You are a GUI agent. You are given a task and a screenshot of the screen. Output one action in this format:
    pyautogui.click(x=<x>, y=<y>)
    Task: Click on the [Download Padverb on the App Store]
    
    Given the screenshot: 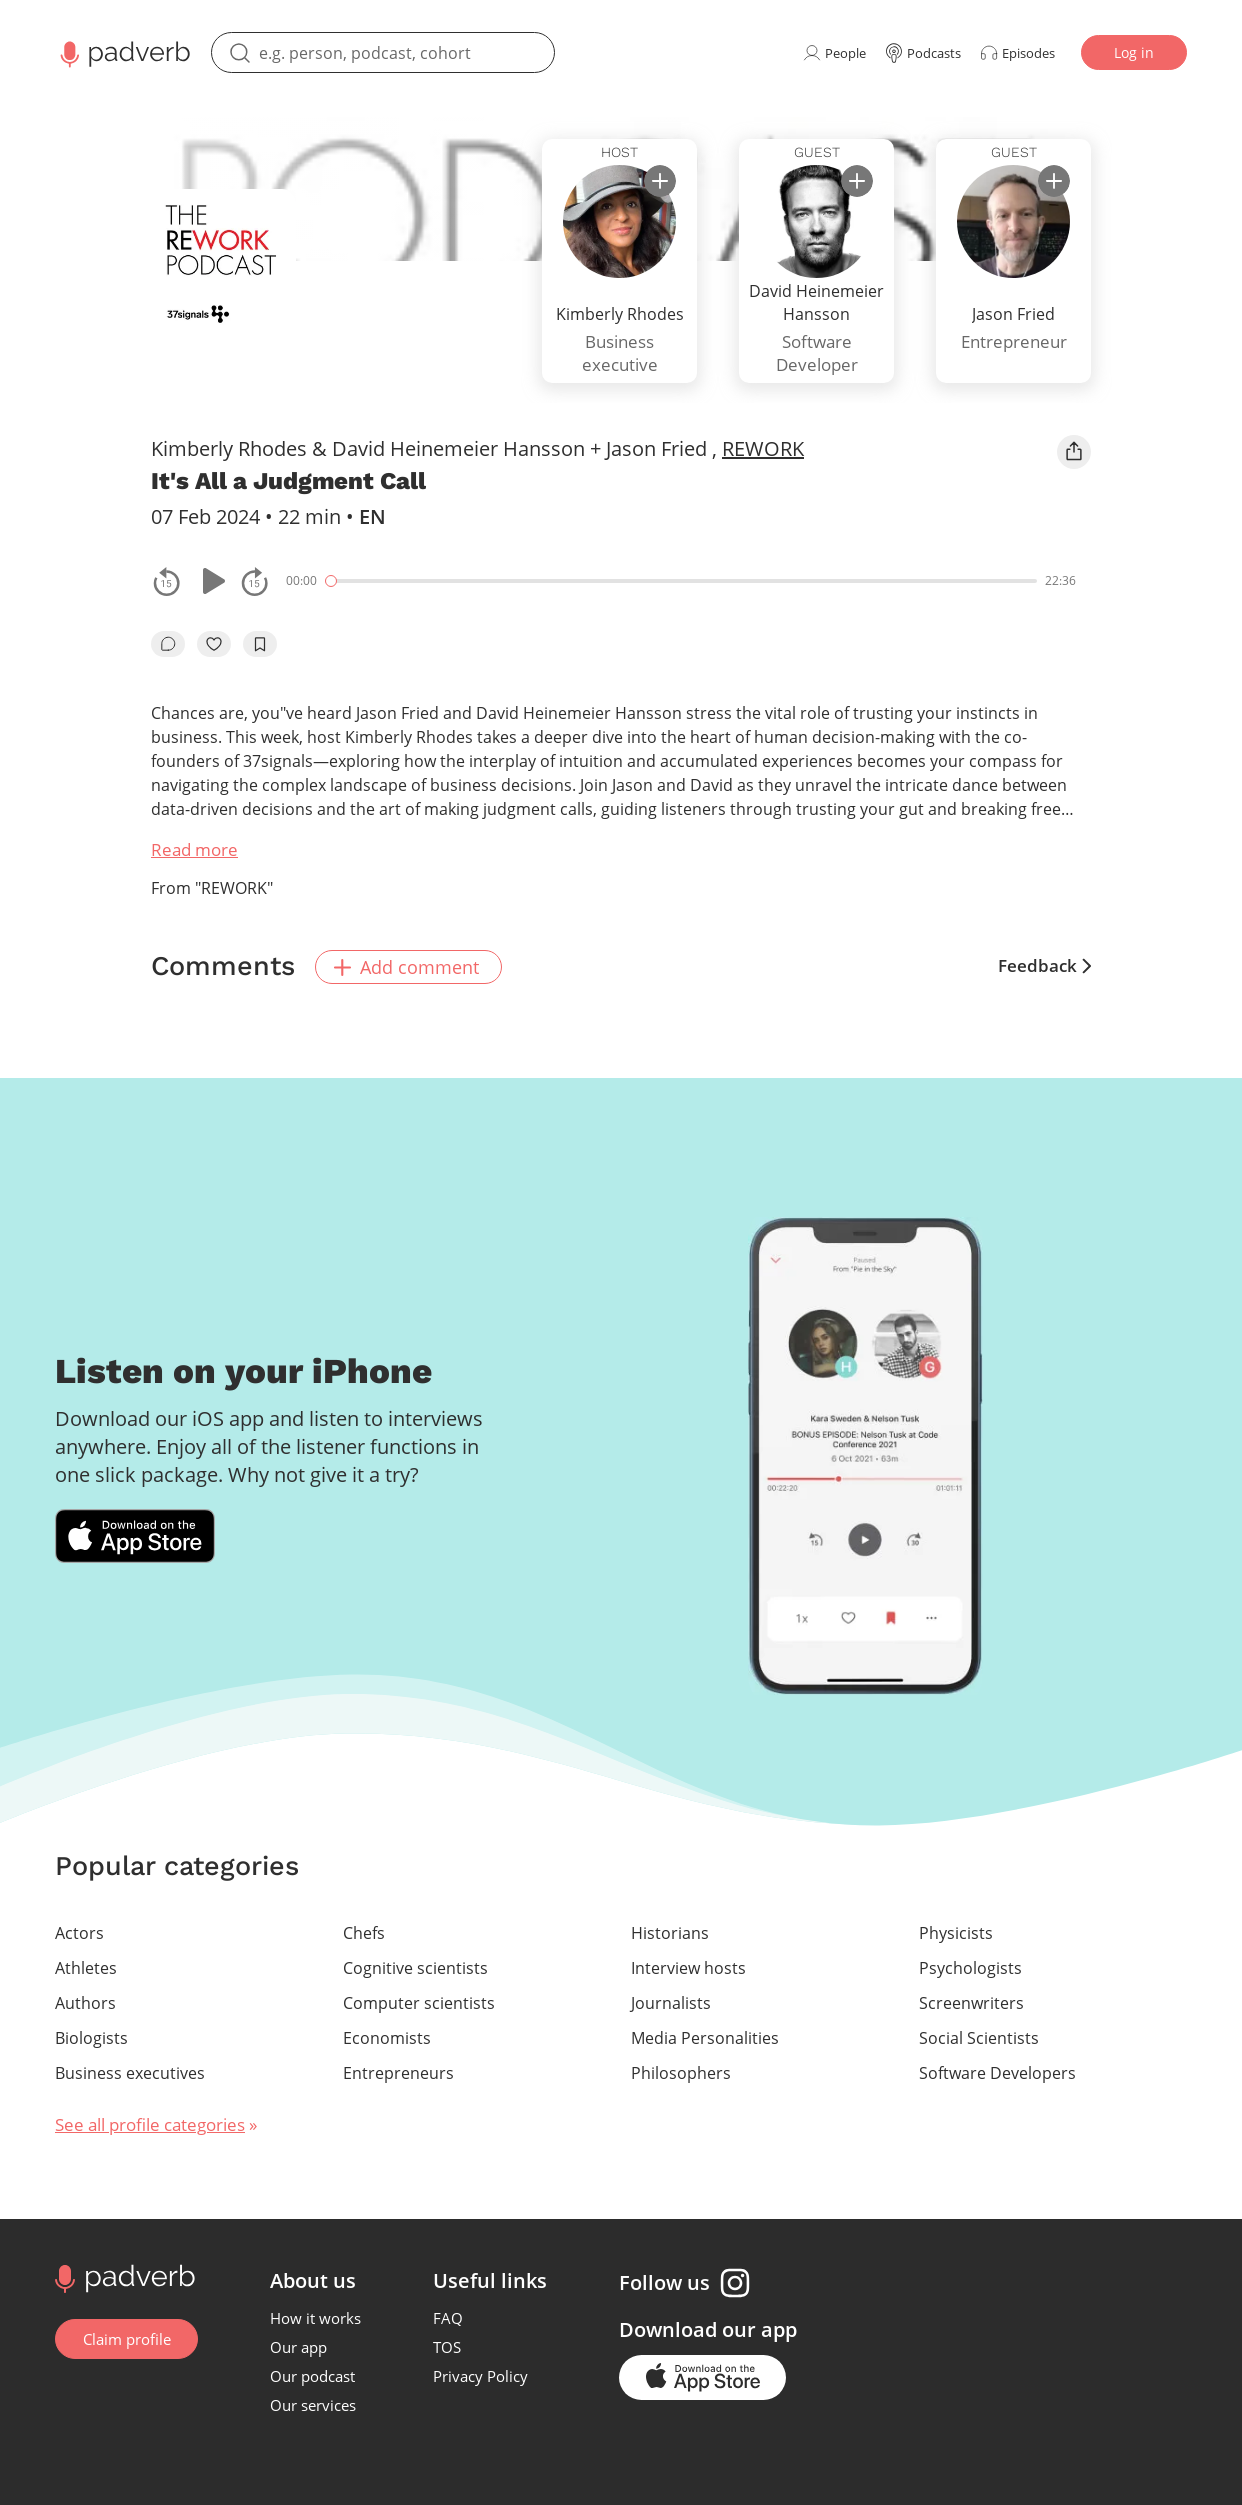 What is the action you would take?
    pyautogui.click(x=135, y=1535)
    